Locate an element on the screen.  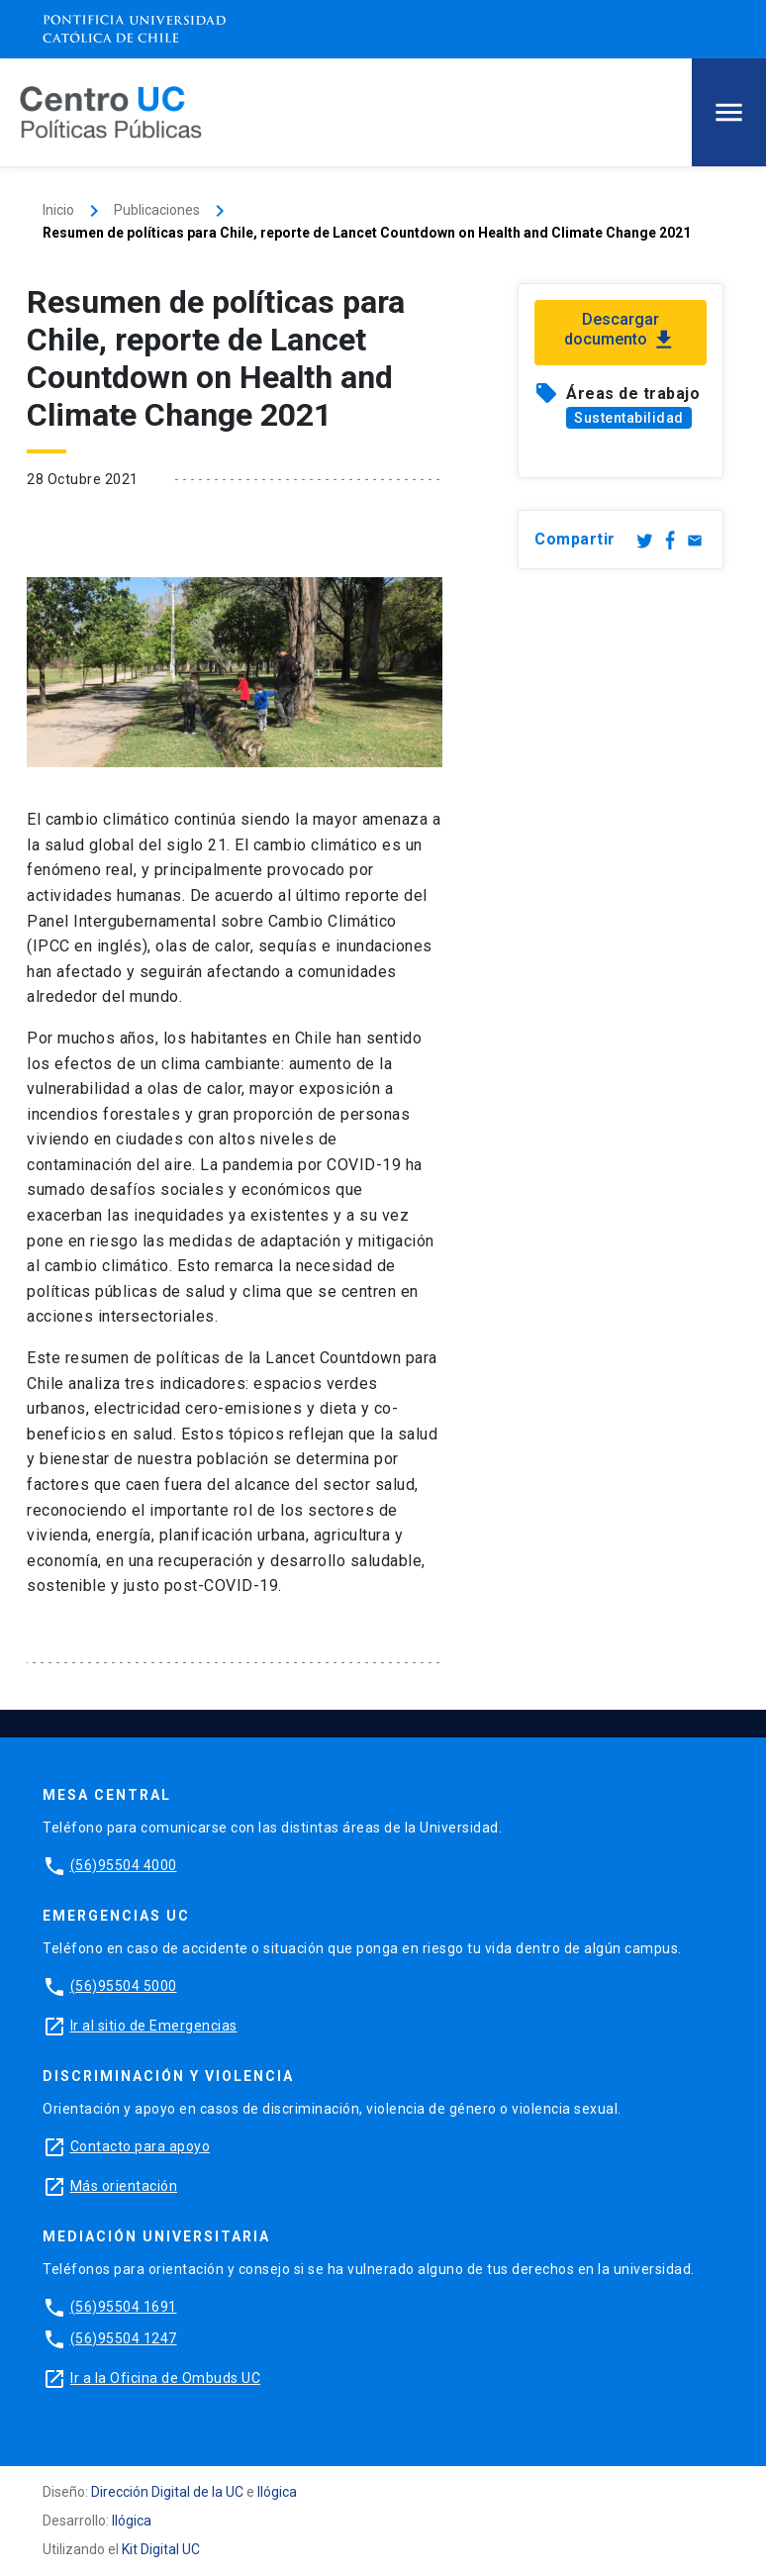
Ir al sitio de Emergencias is located at coordinates (154, 2025).